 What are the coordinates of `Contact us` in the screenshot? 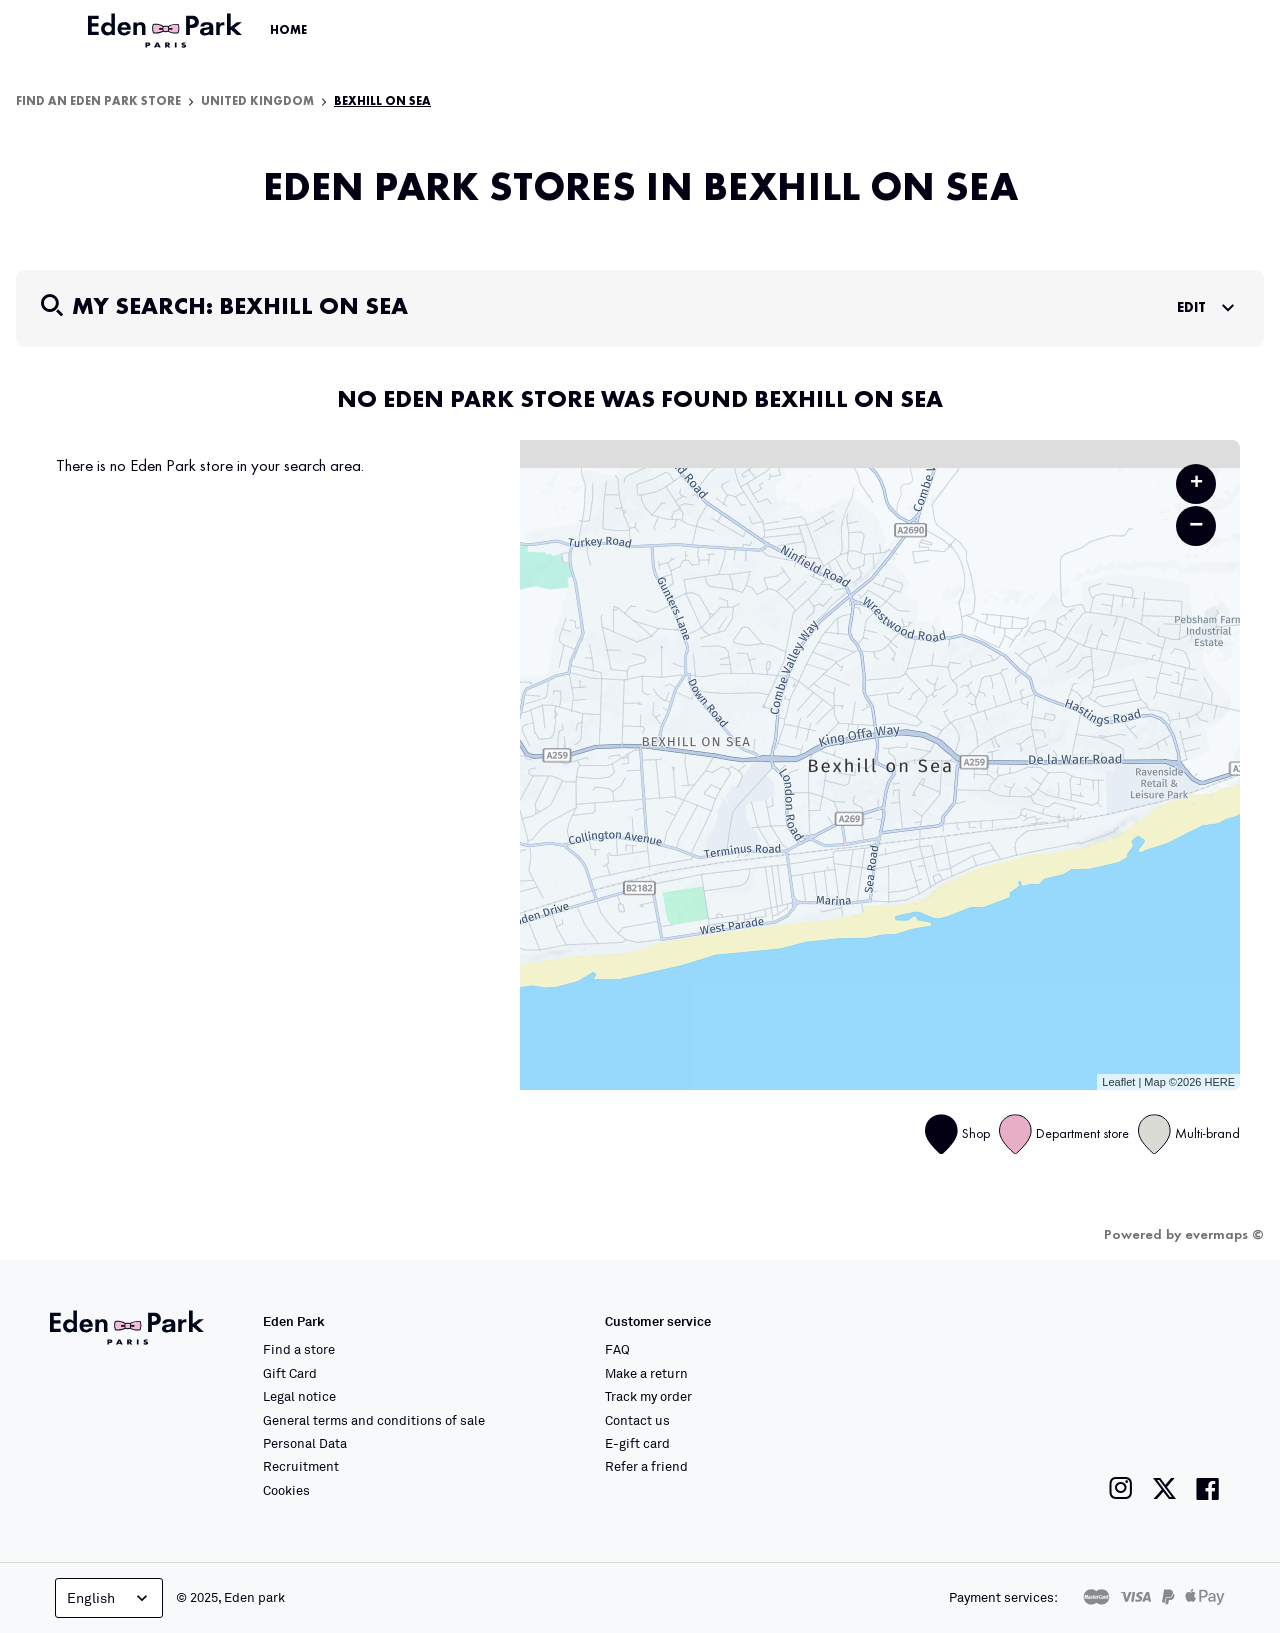 It's located at (637, 1420).